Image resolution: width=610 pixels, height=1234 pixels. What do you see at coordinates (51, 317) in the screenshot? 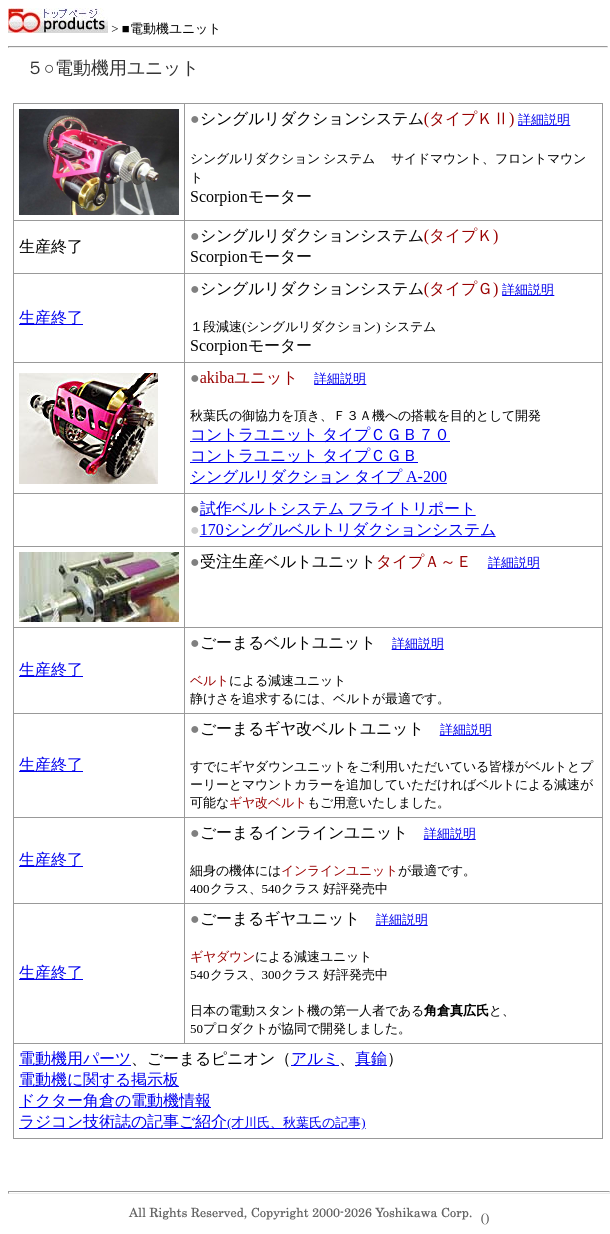
I see `生産終了` at bounding box center [51, 317].